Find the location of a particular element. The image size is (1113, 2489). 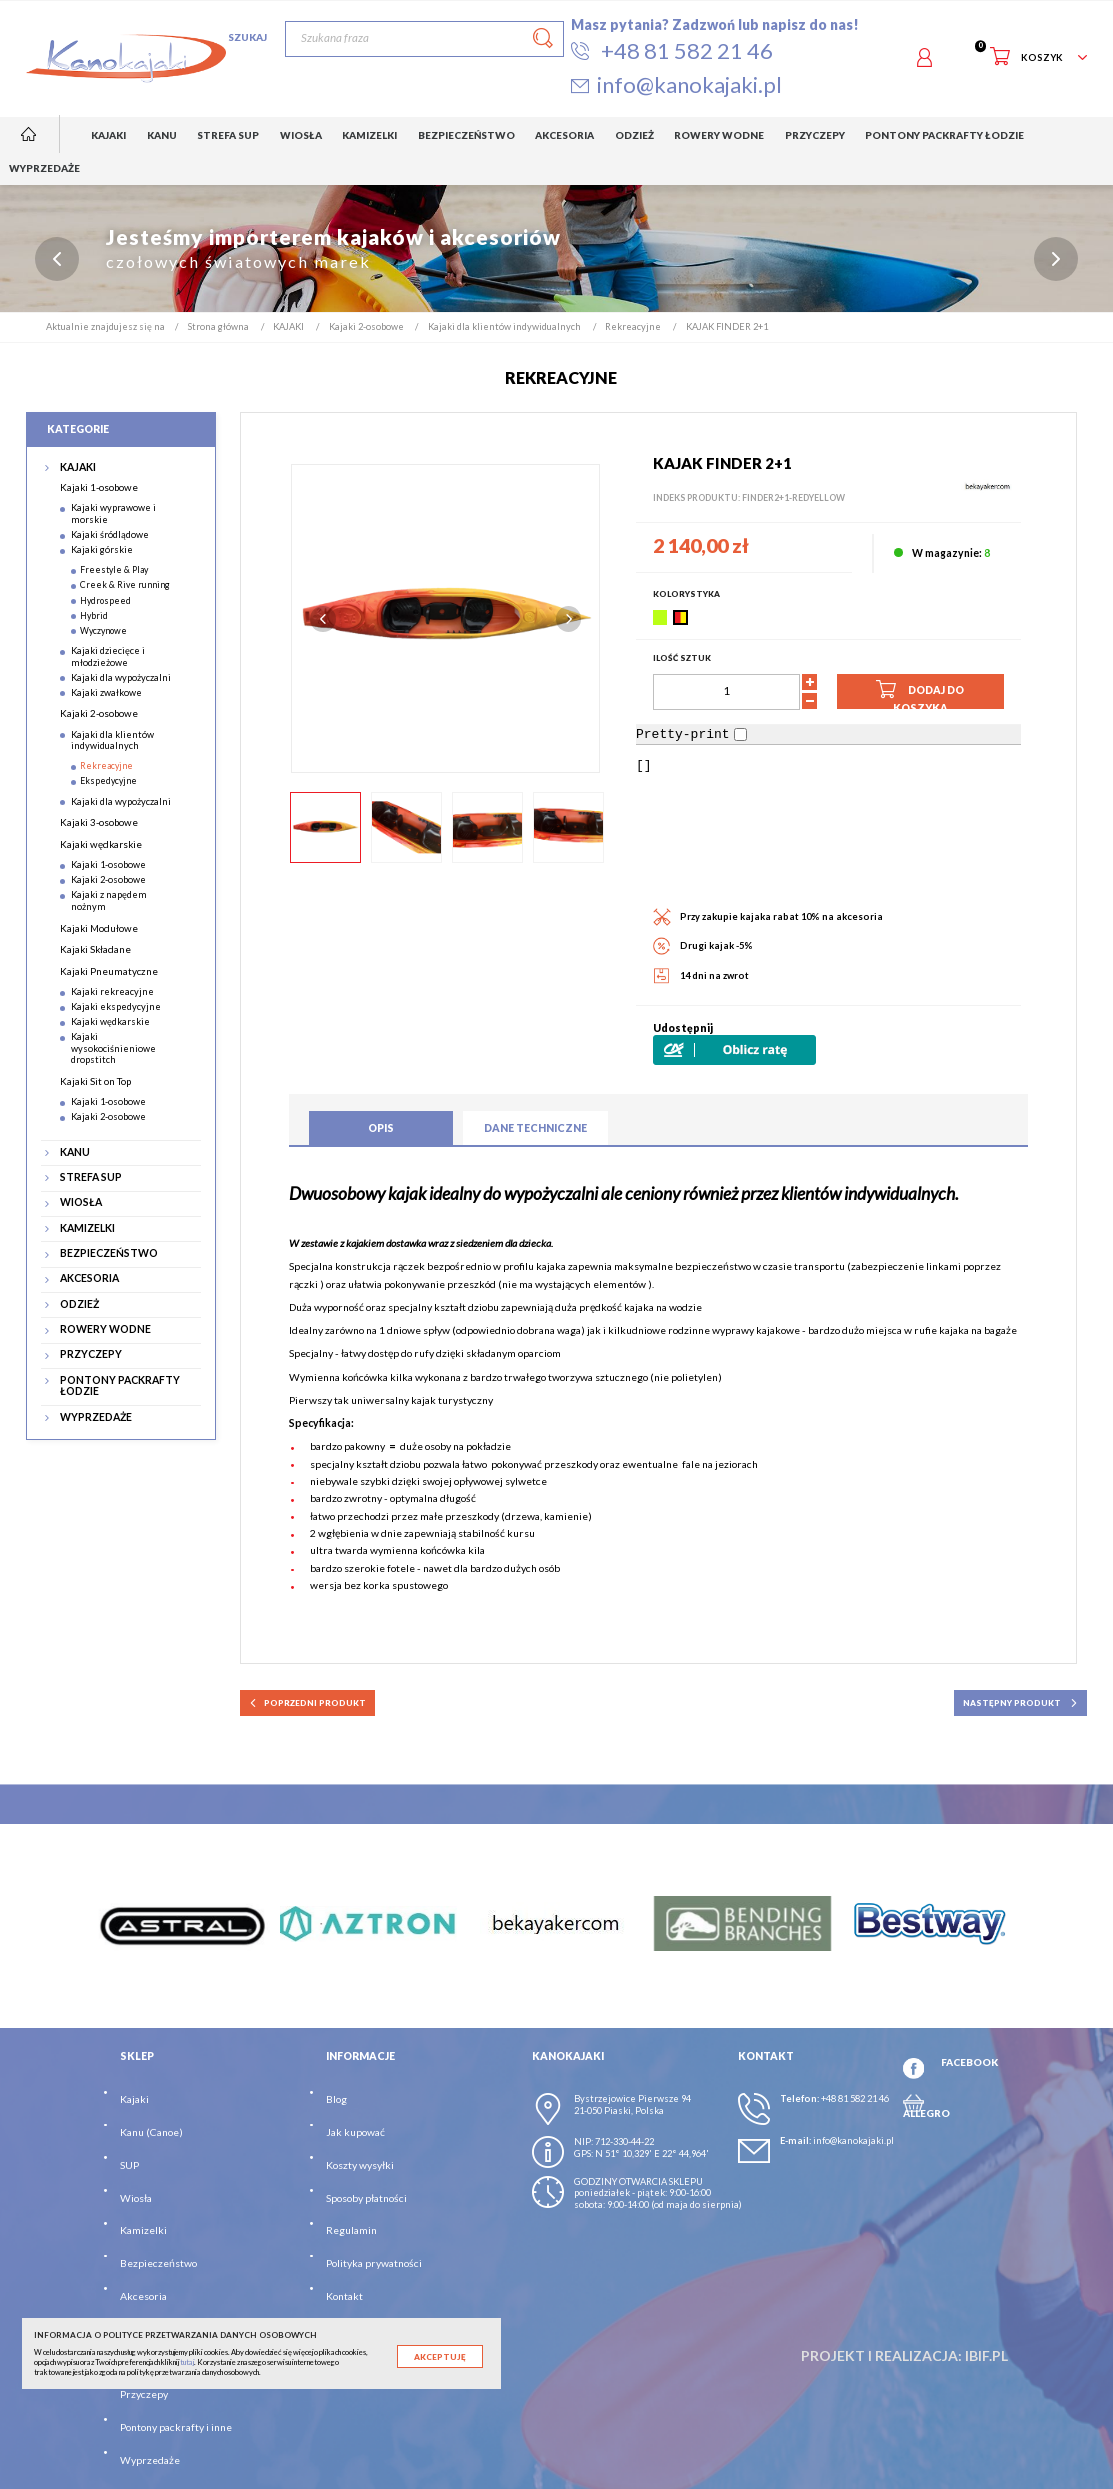

Creek & Rive running is located at coordinates (125, 585).